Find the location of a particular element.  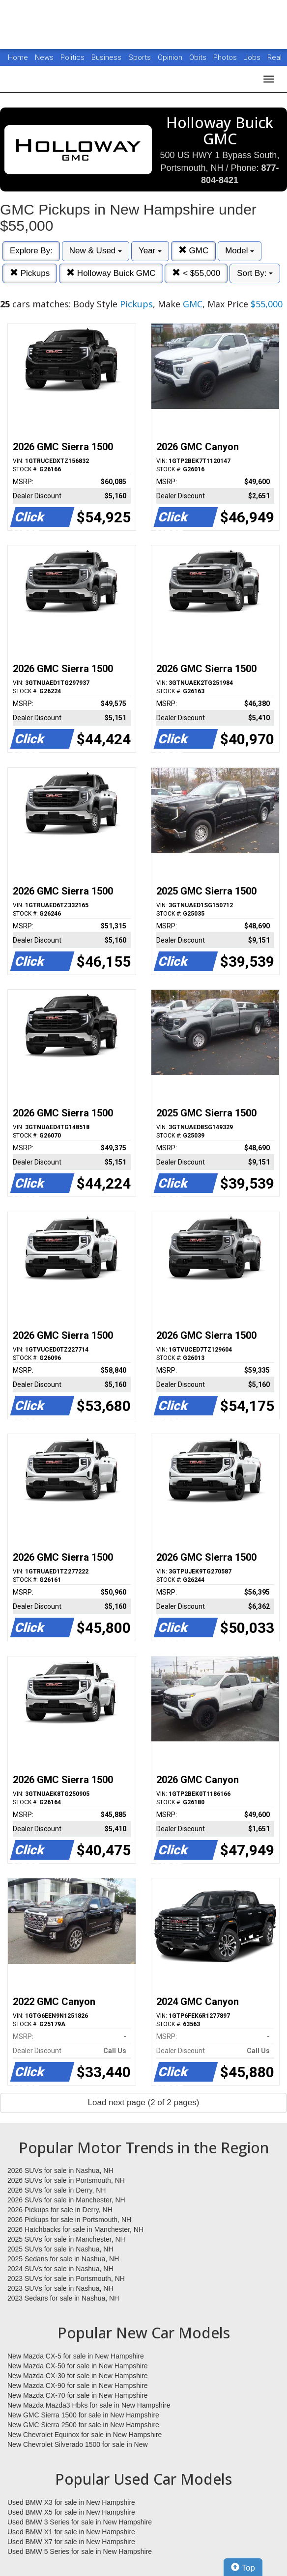

Used BMW X1 for sale in New Hampshire is located at coordinates (71, 2532).